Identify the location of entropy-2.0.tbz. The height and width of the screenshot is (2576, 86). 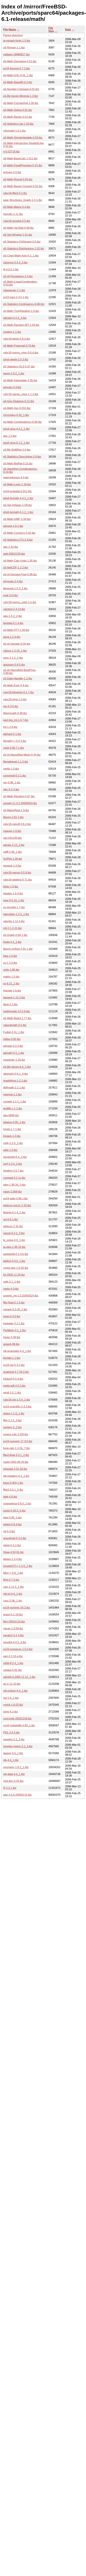
(12, 172).